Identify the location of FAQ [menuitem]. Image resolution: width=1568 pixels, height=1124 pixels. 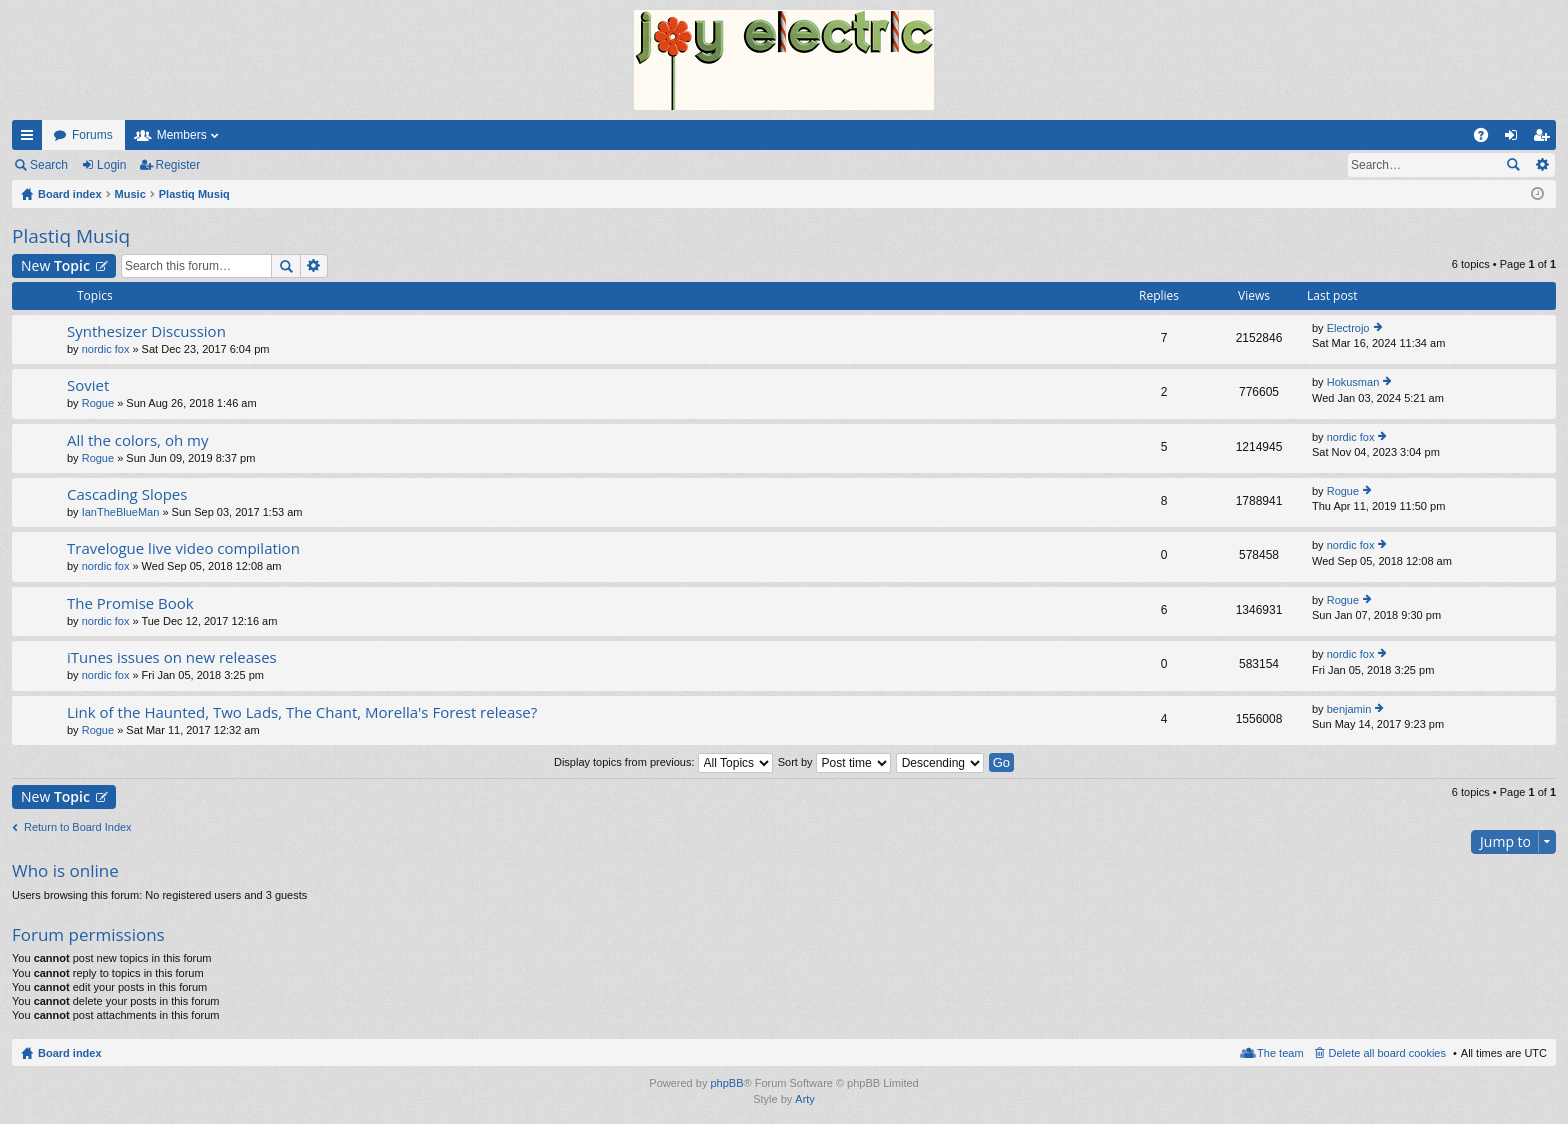
(1487, 139).